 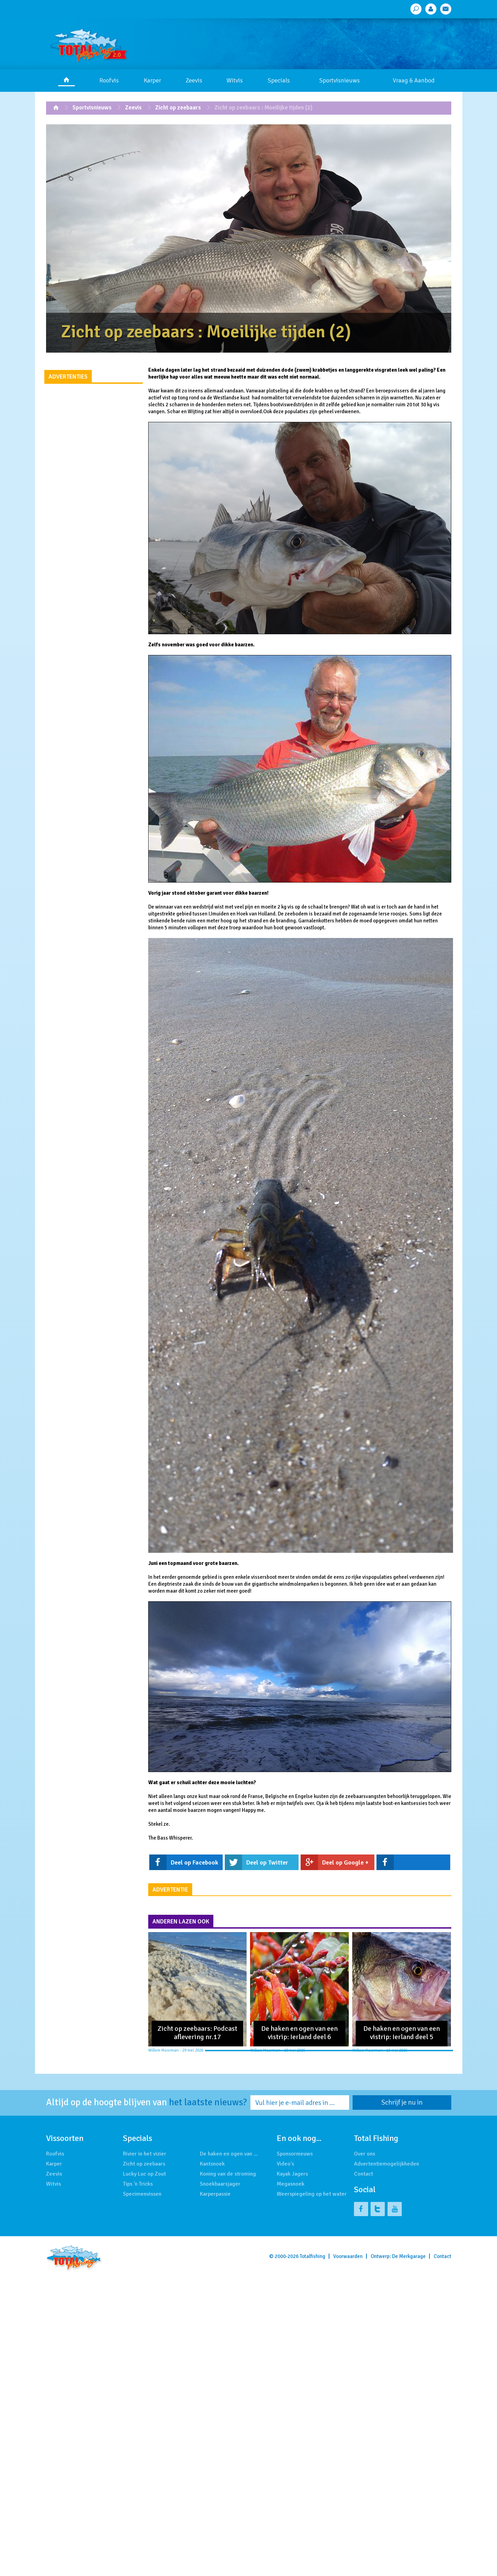 What do you see at coordinates (364, 2153) in the screenshot?
I see `Over ons` at bounding box center [364, 2153].